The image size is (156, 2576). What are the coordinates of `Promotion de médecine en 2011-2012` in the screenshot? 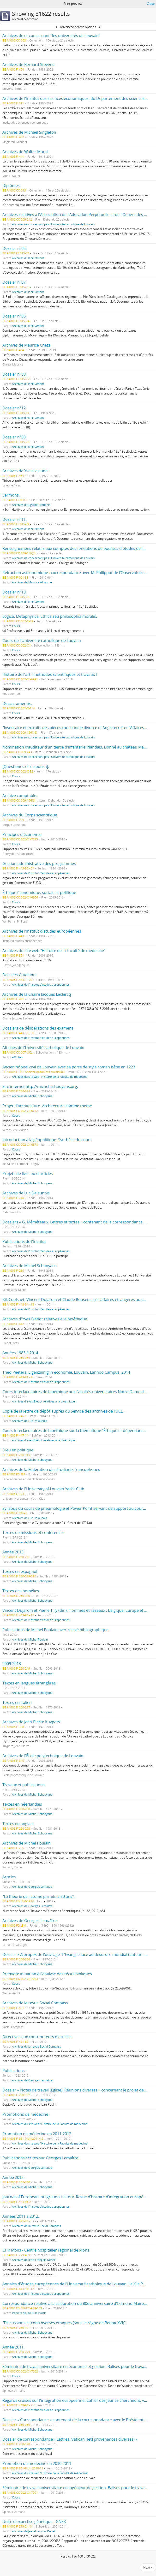 It's located at (36, 2133).